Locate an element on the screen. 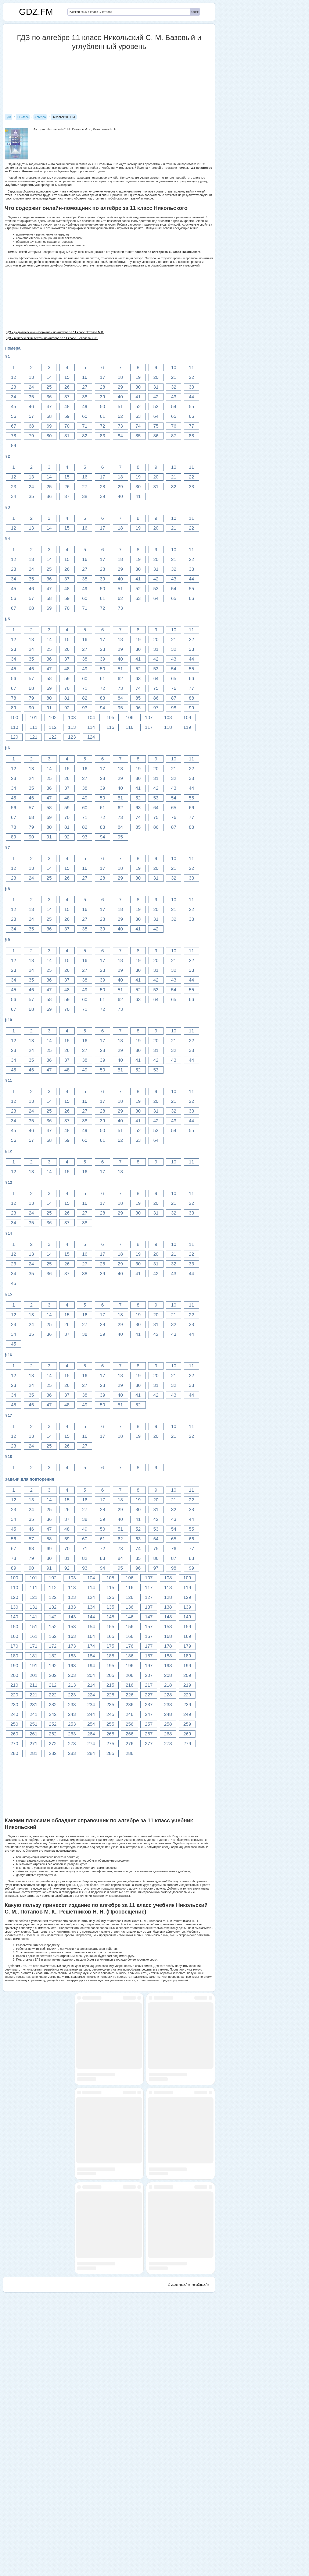 The width and height of the screenshot is (309, 2576). 184 is located at coordinates (91, 1655).